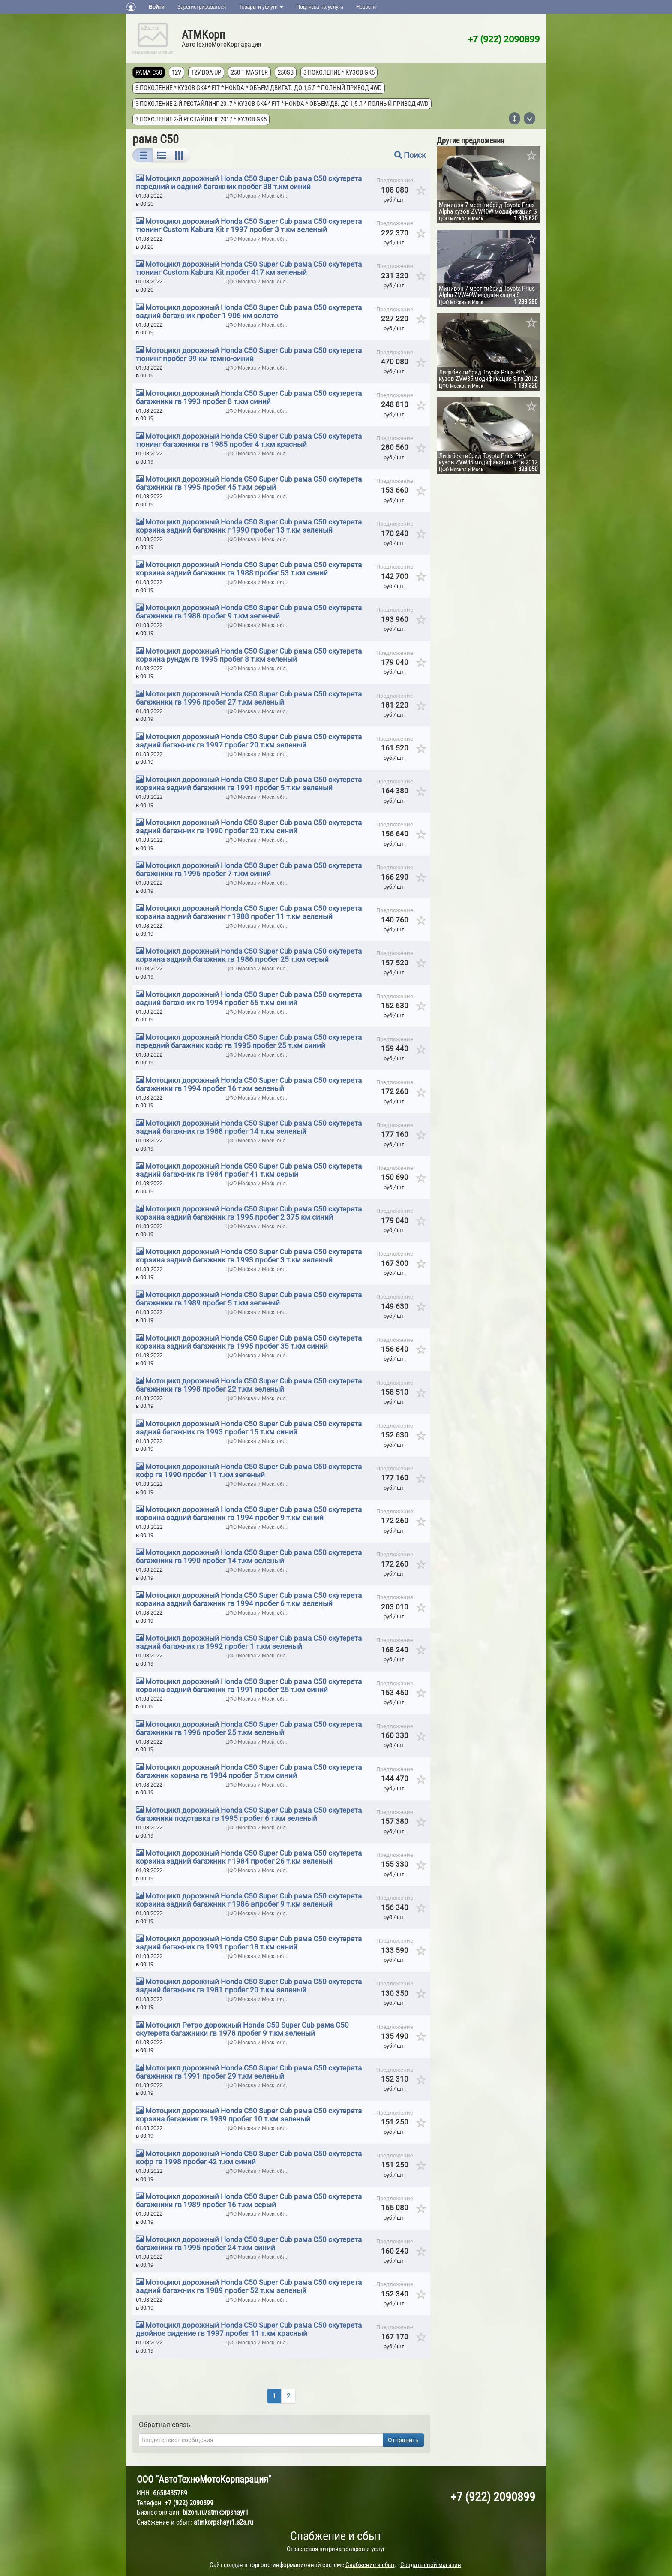 The height and width of the screenshot is (2576, 672). What do you see at coordinates (249, 1084) in the screenshot?
I see `Мотоцикл дорожный Honda C50 Super Cub рама C50 скутерета багажники гв 1994 пробег 16 т.км зеленый` at bounding box center [249, 1084].